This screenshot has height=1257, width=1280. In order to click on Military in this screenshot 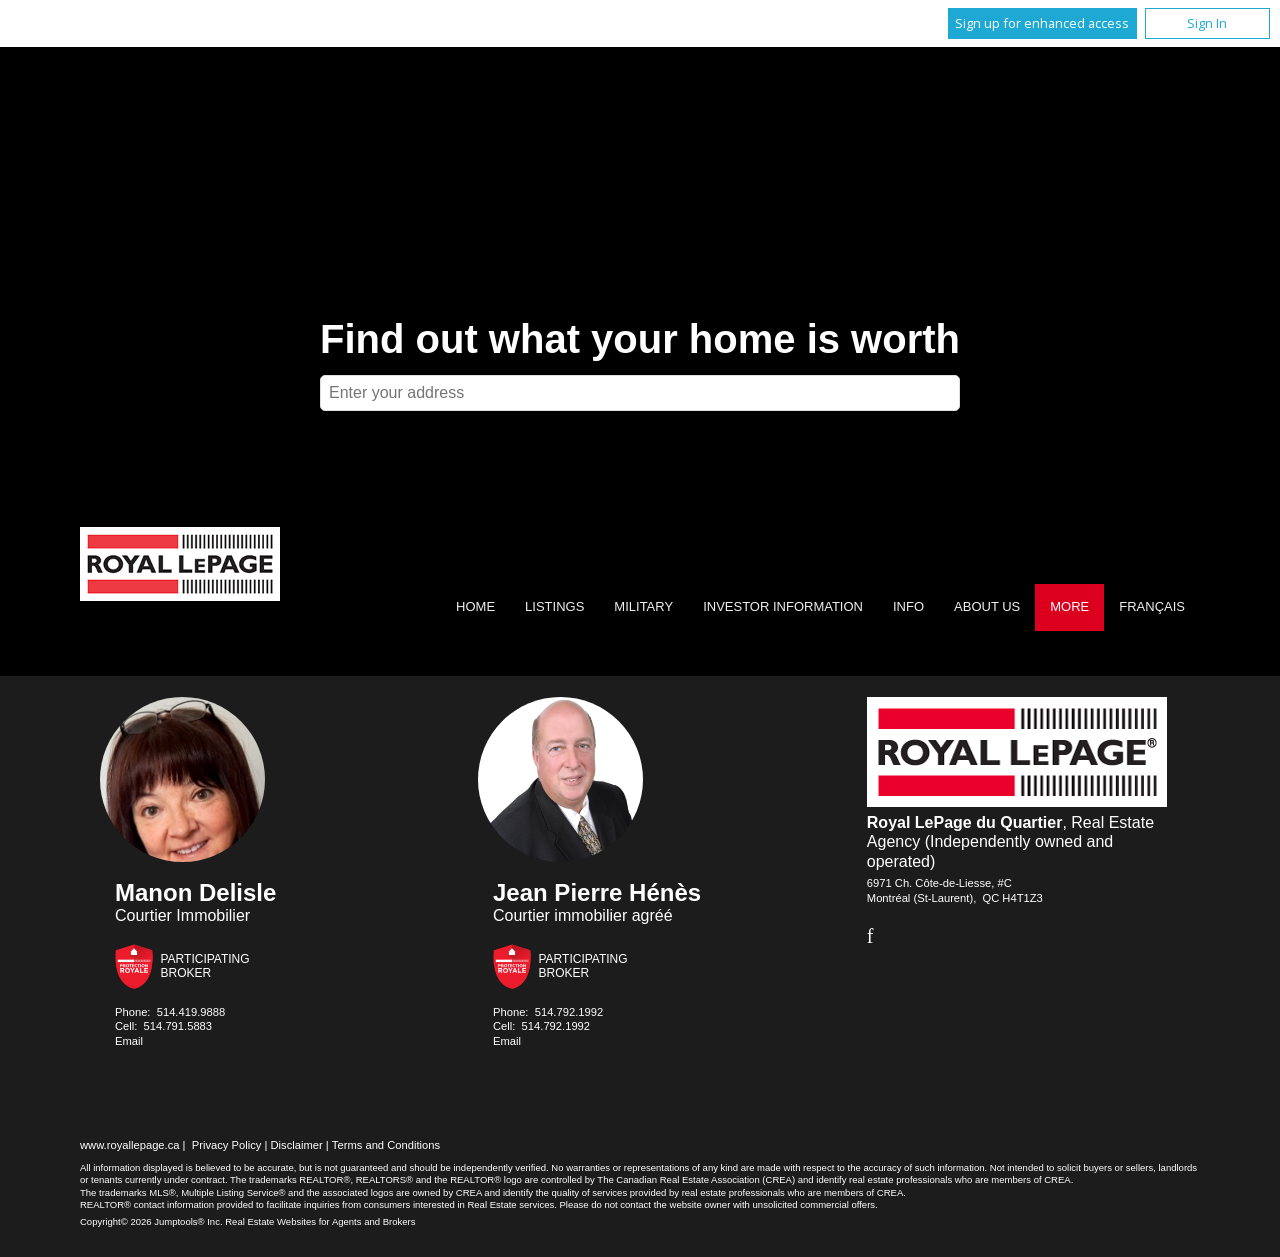, I will do `click(643, 606)`.